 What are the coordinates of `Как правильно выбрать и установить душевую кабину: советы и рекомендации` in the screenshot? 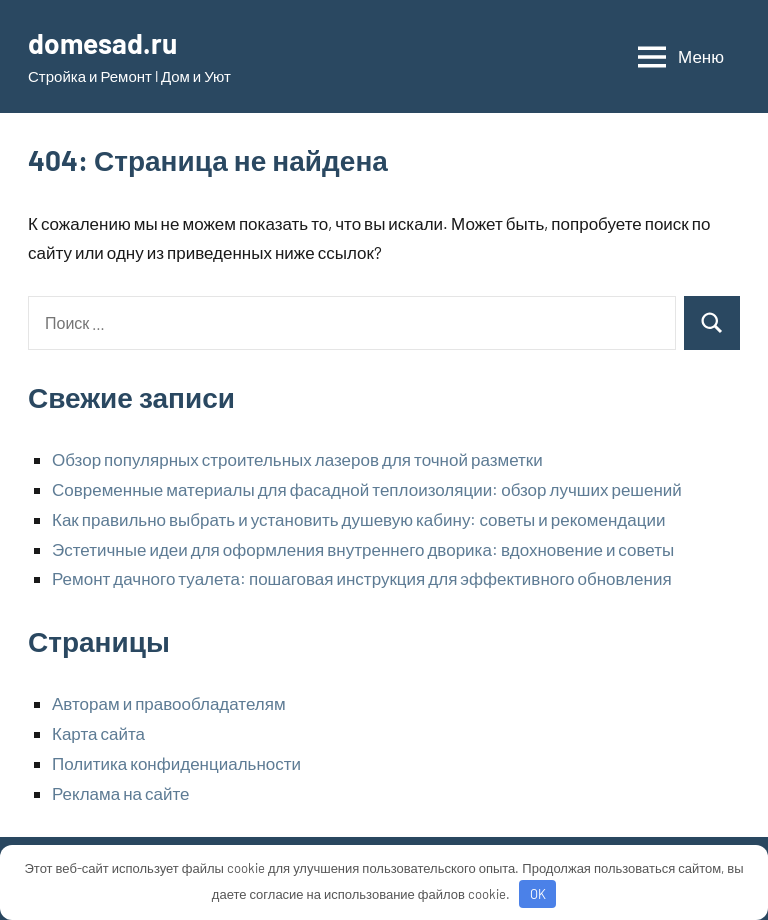 It's located at (358, 519).